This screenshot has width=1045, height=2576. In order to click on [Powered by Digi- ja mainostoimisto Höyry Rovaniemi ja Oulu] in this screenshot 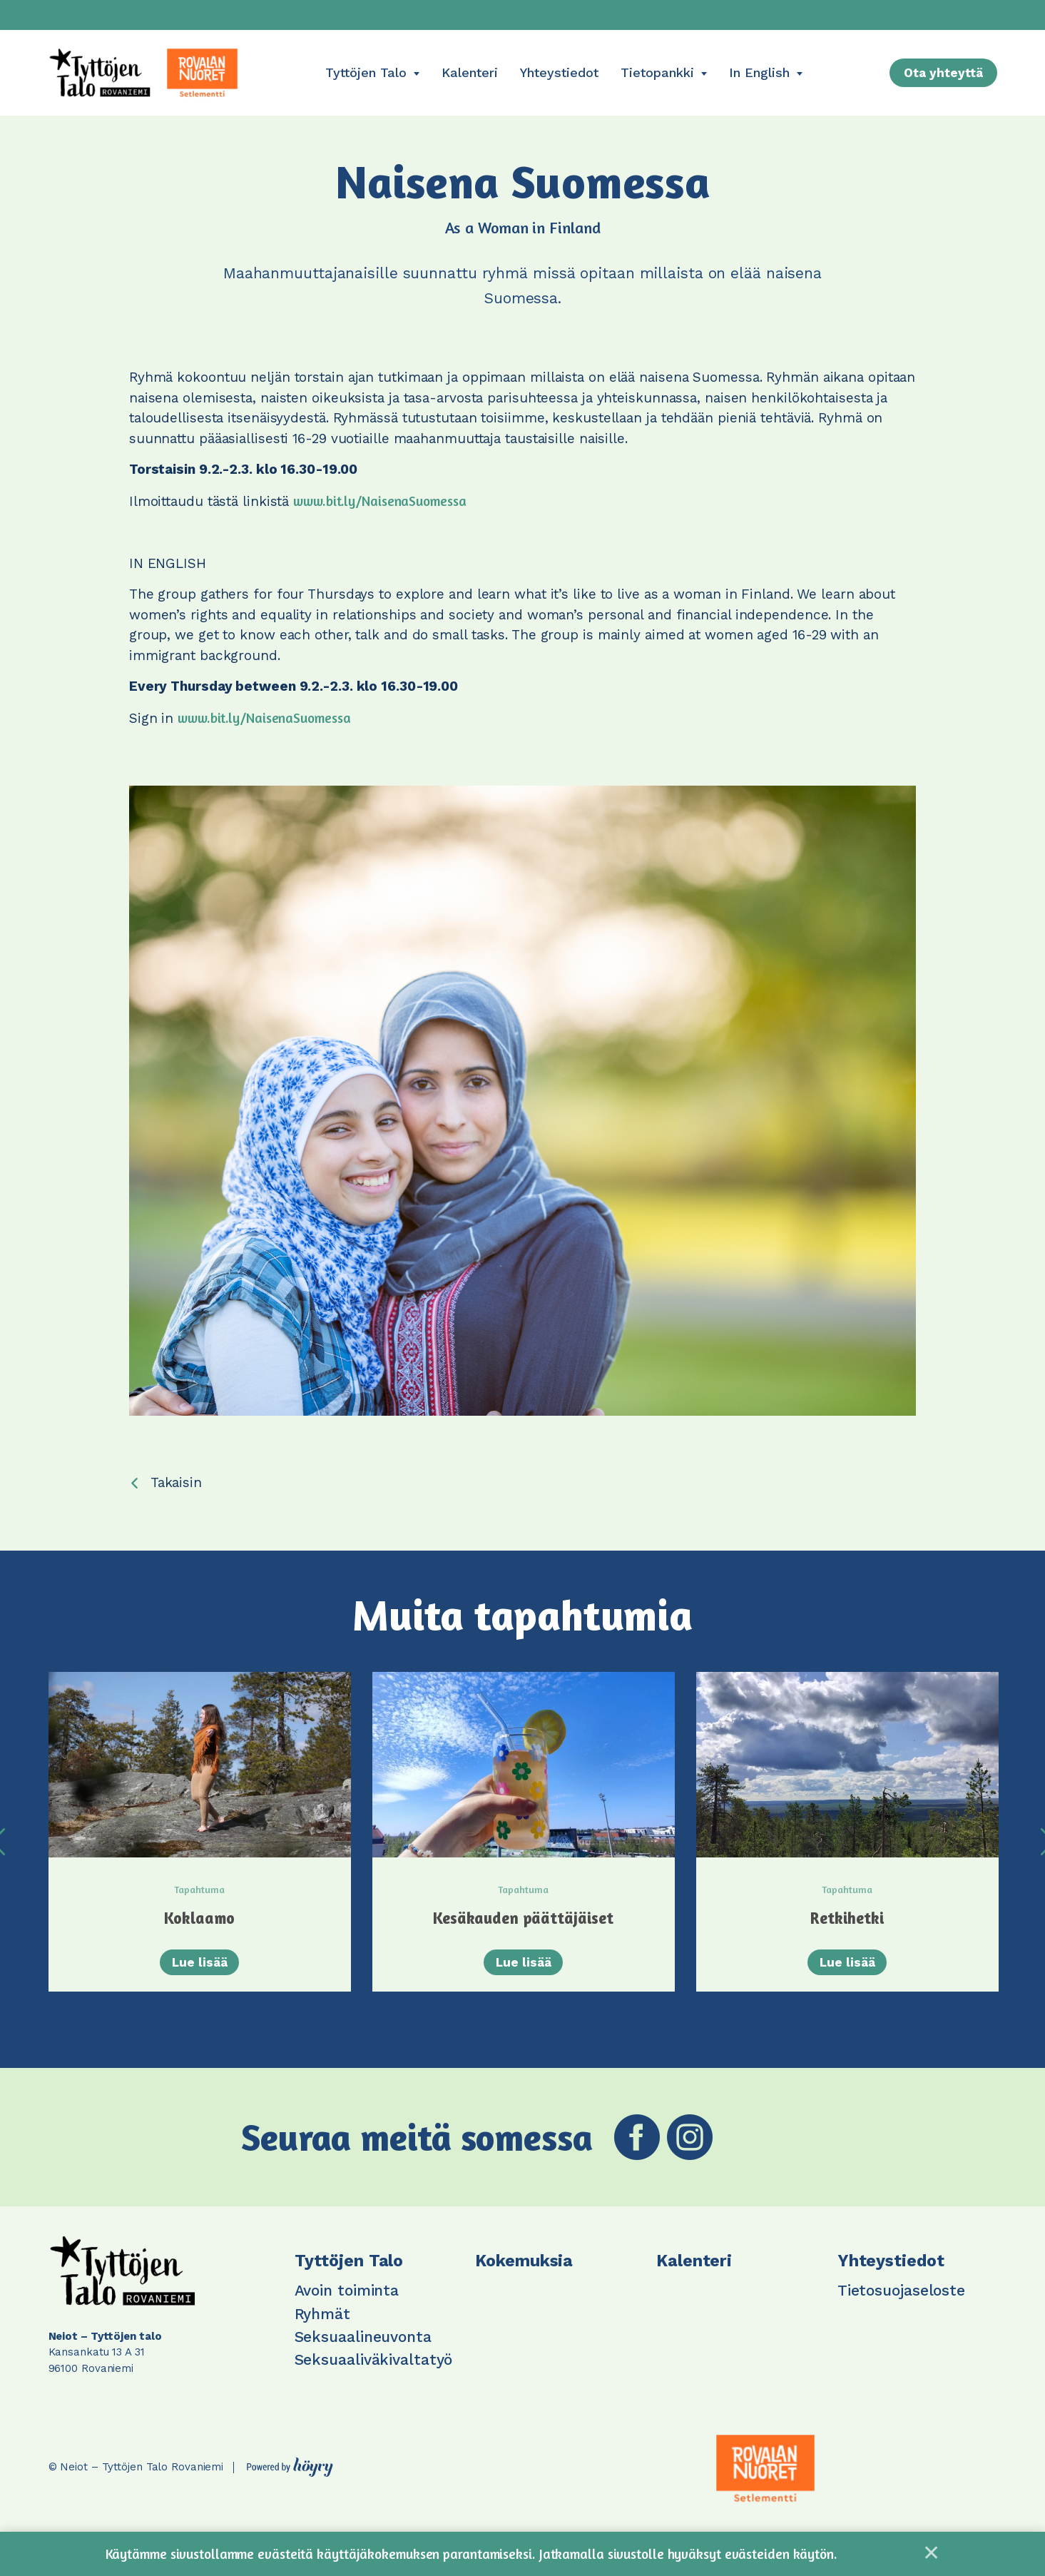, I will do `click(290, 2479)`.